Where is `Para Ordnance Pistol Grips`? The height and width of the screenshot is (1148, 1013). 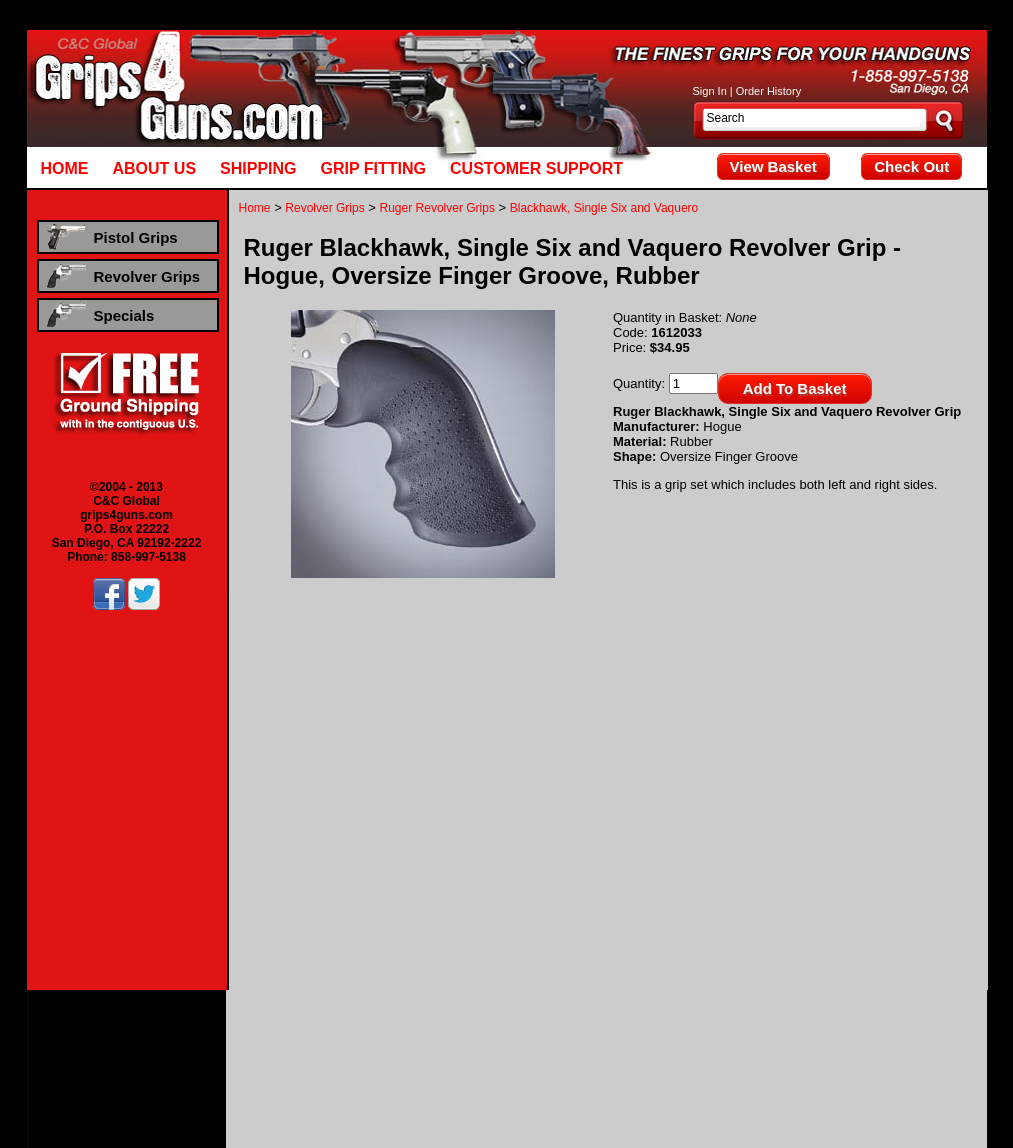 Para Ordnance Pistol Grips is located at coordinates (803, 1035).